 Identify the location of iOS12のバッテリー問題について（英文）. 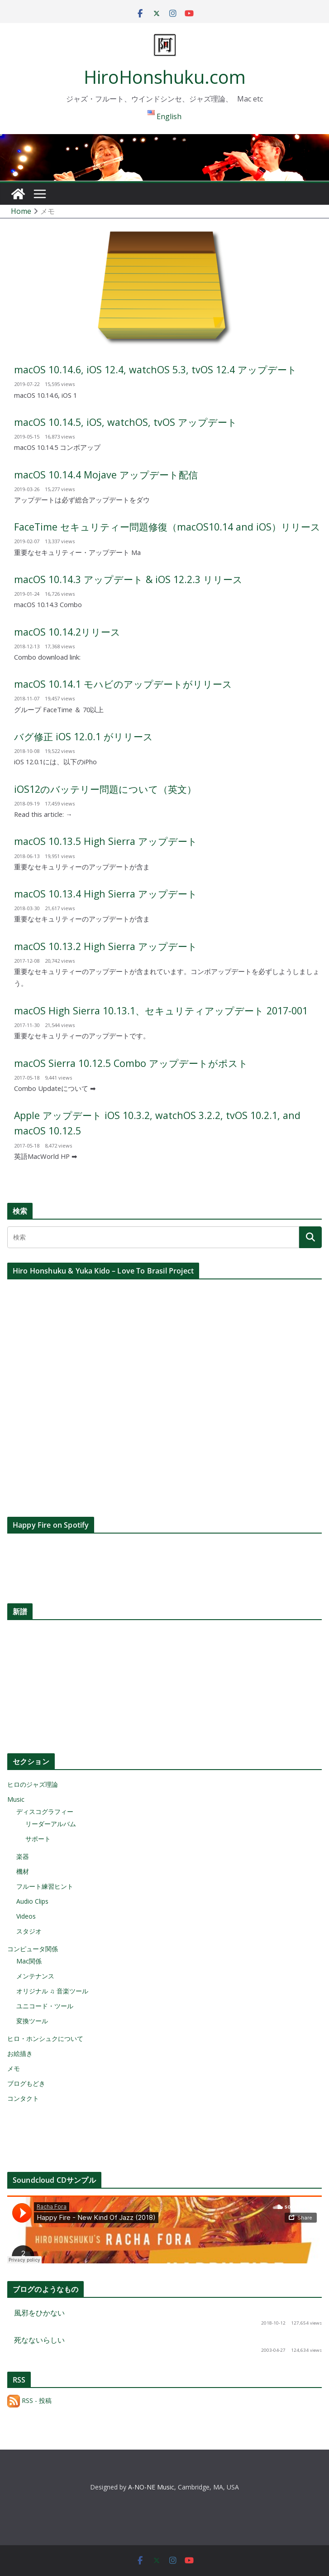
(105, 789).